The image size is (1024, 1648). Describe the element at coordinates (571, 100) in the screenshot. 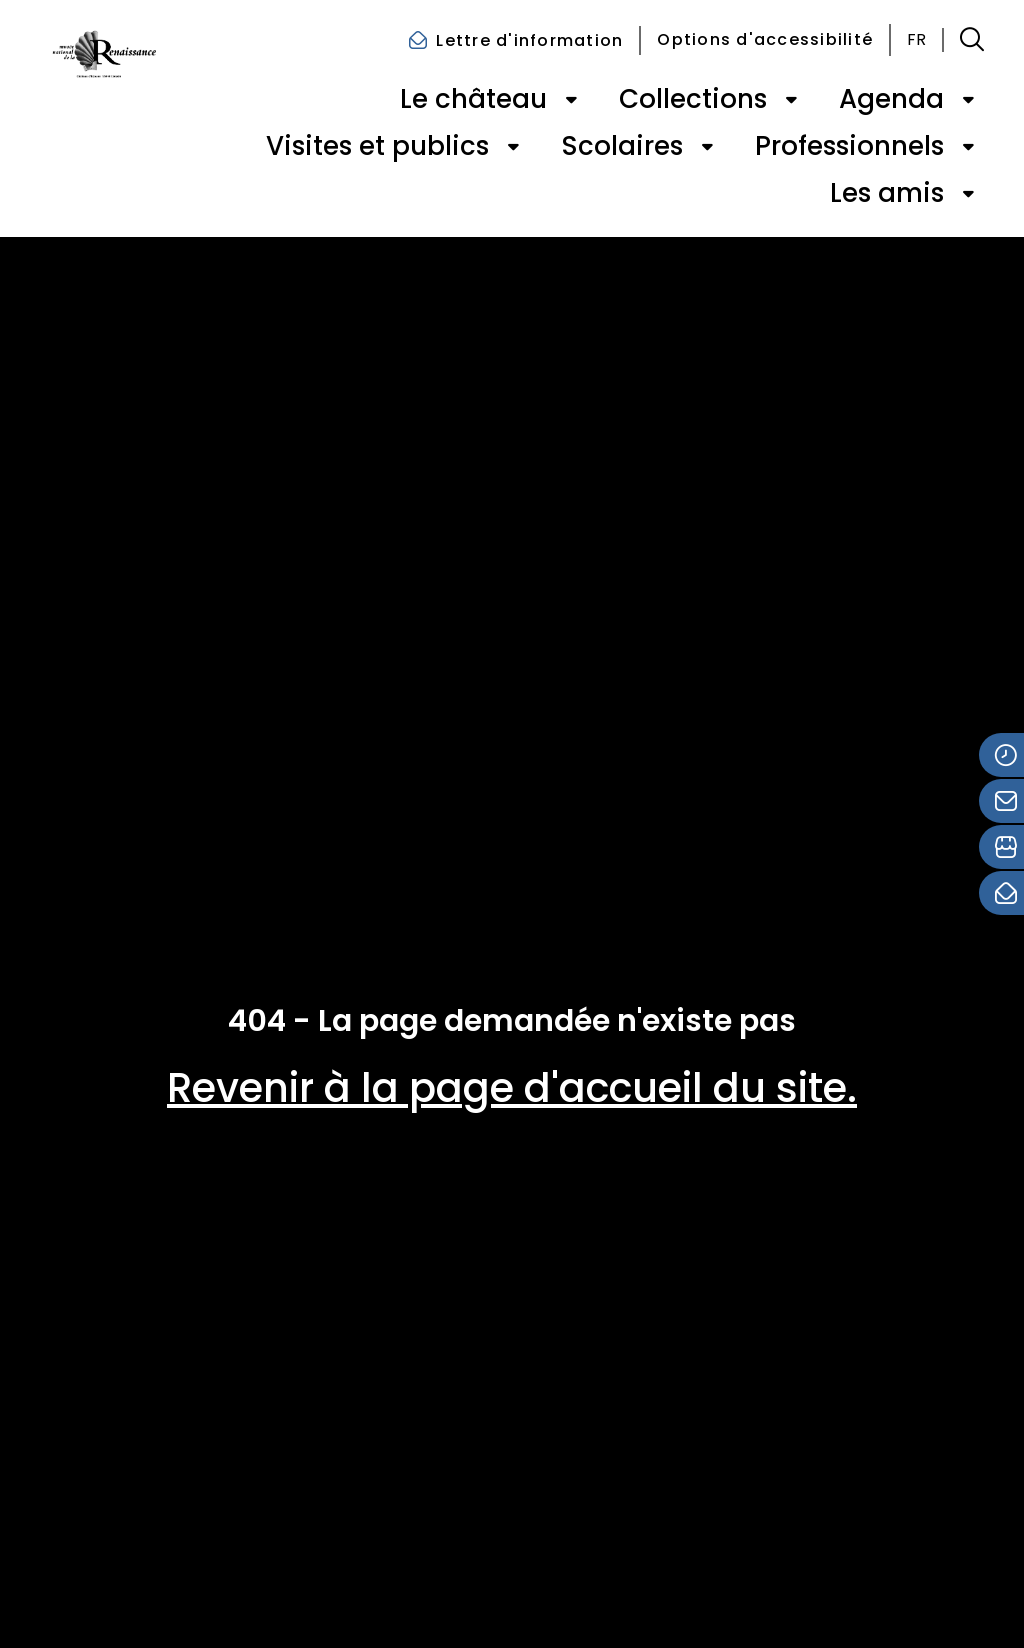

I see `[Ouvrir le sous-menu de « Le château »]` at that location.